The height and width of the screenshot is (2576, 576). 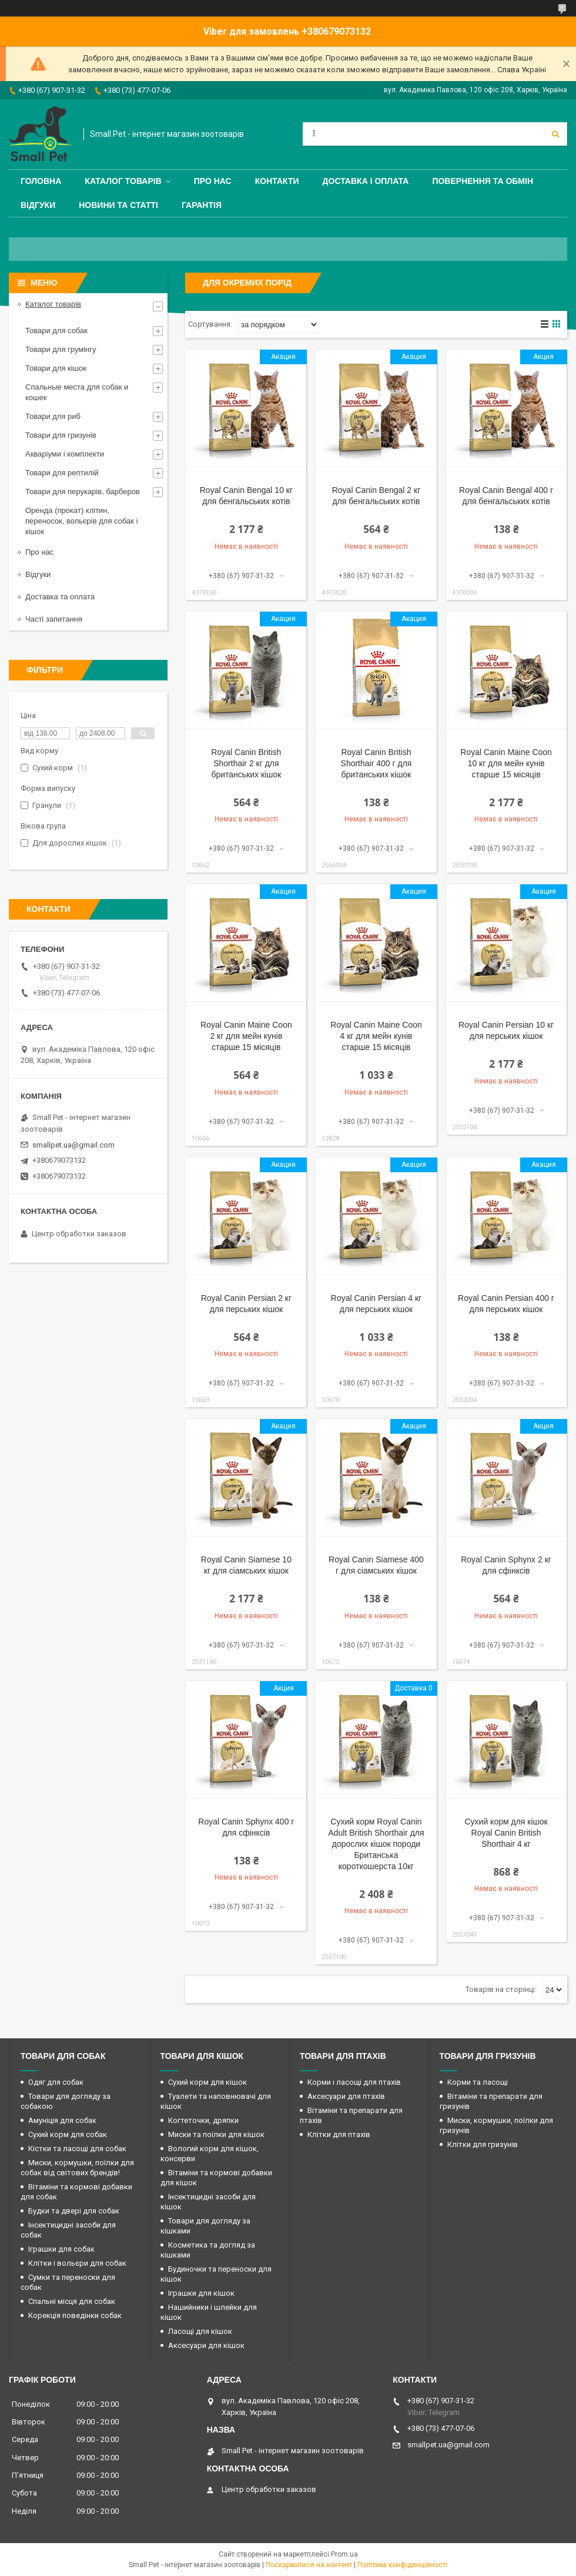 I want to click on Корми та ласощі, so click(x=477, y=2082).